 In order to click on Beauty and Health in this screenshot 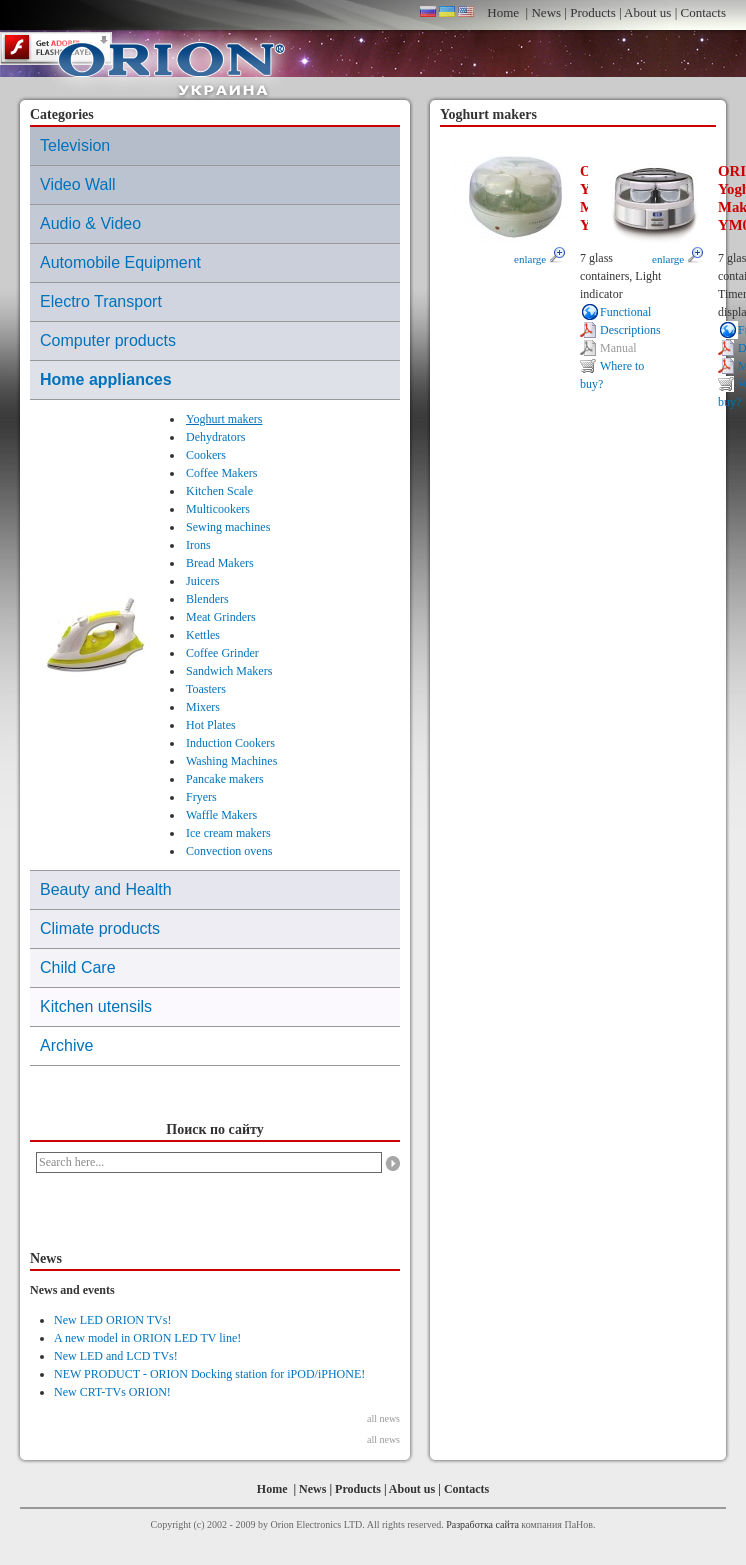, I will do `click(106, 889)`.